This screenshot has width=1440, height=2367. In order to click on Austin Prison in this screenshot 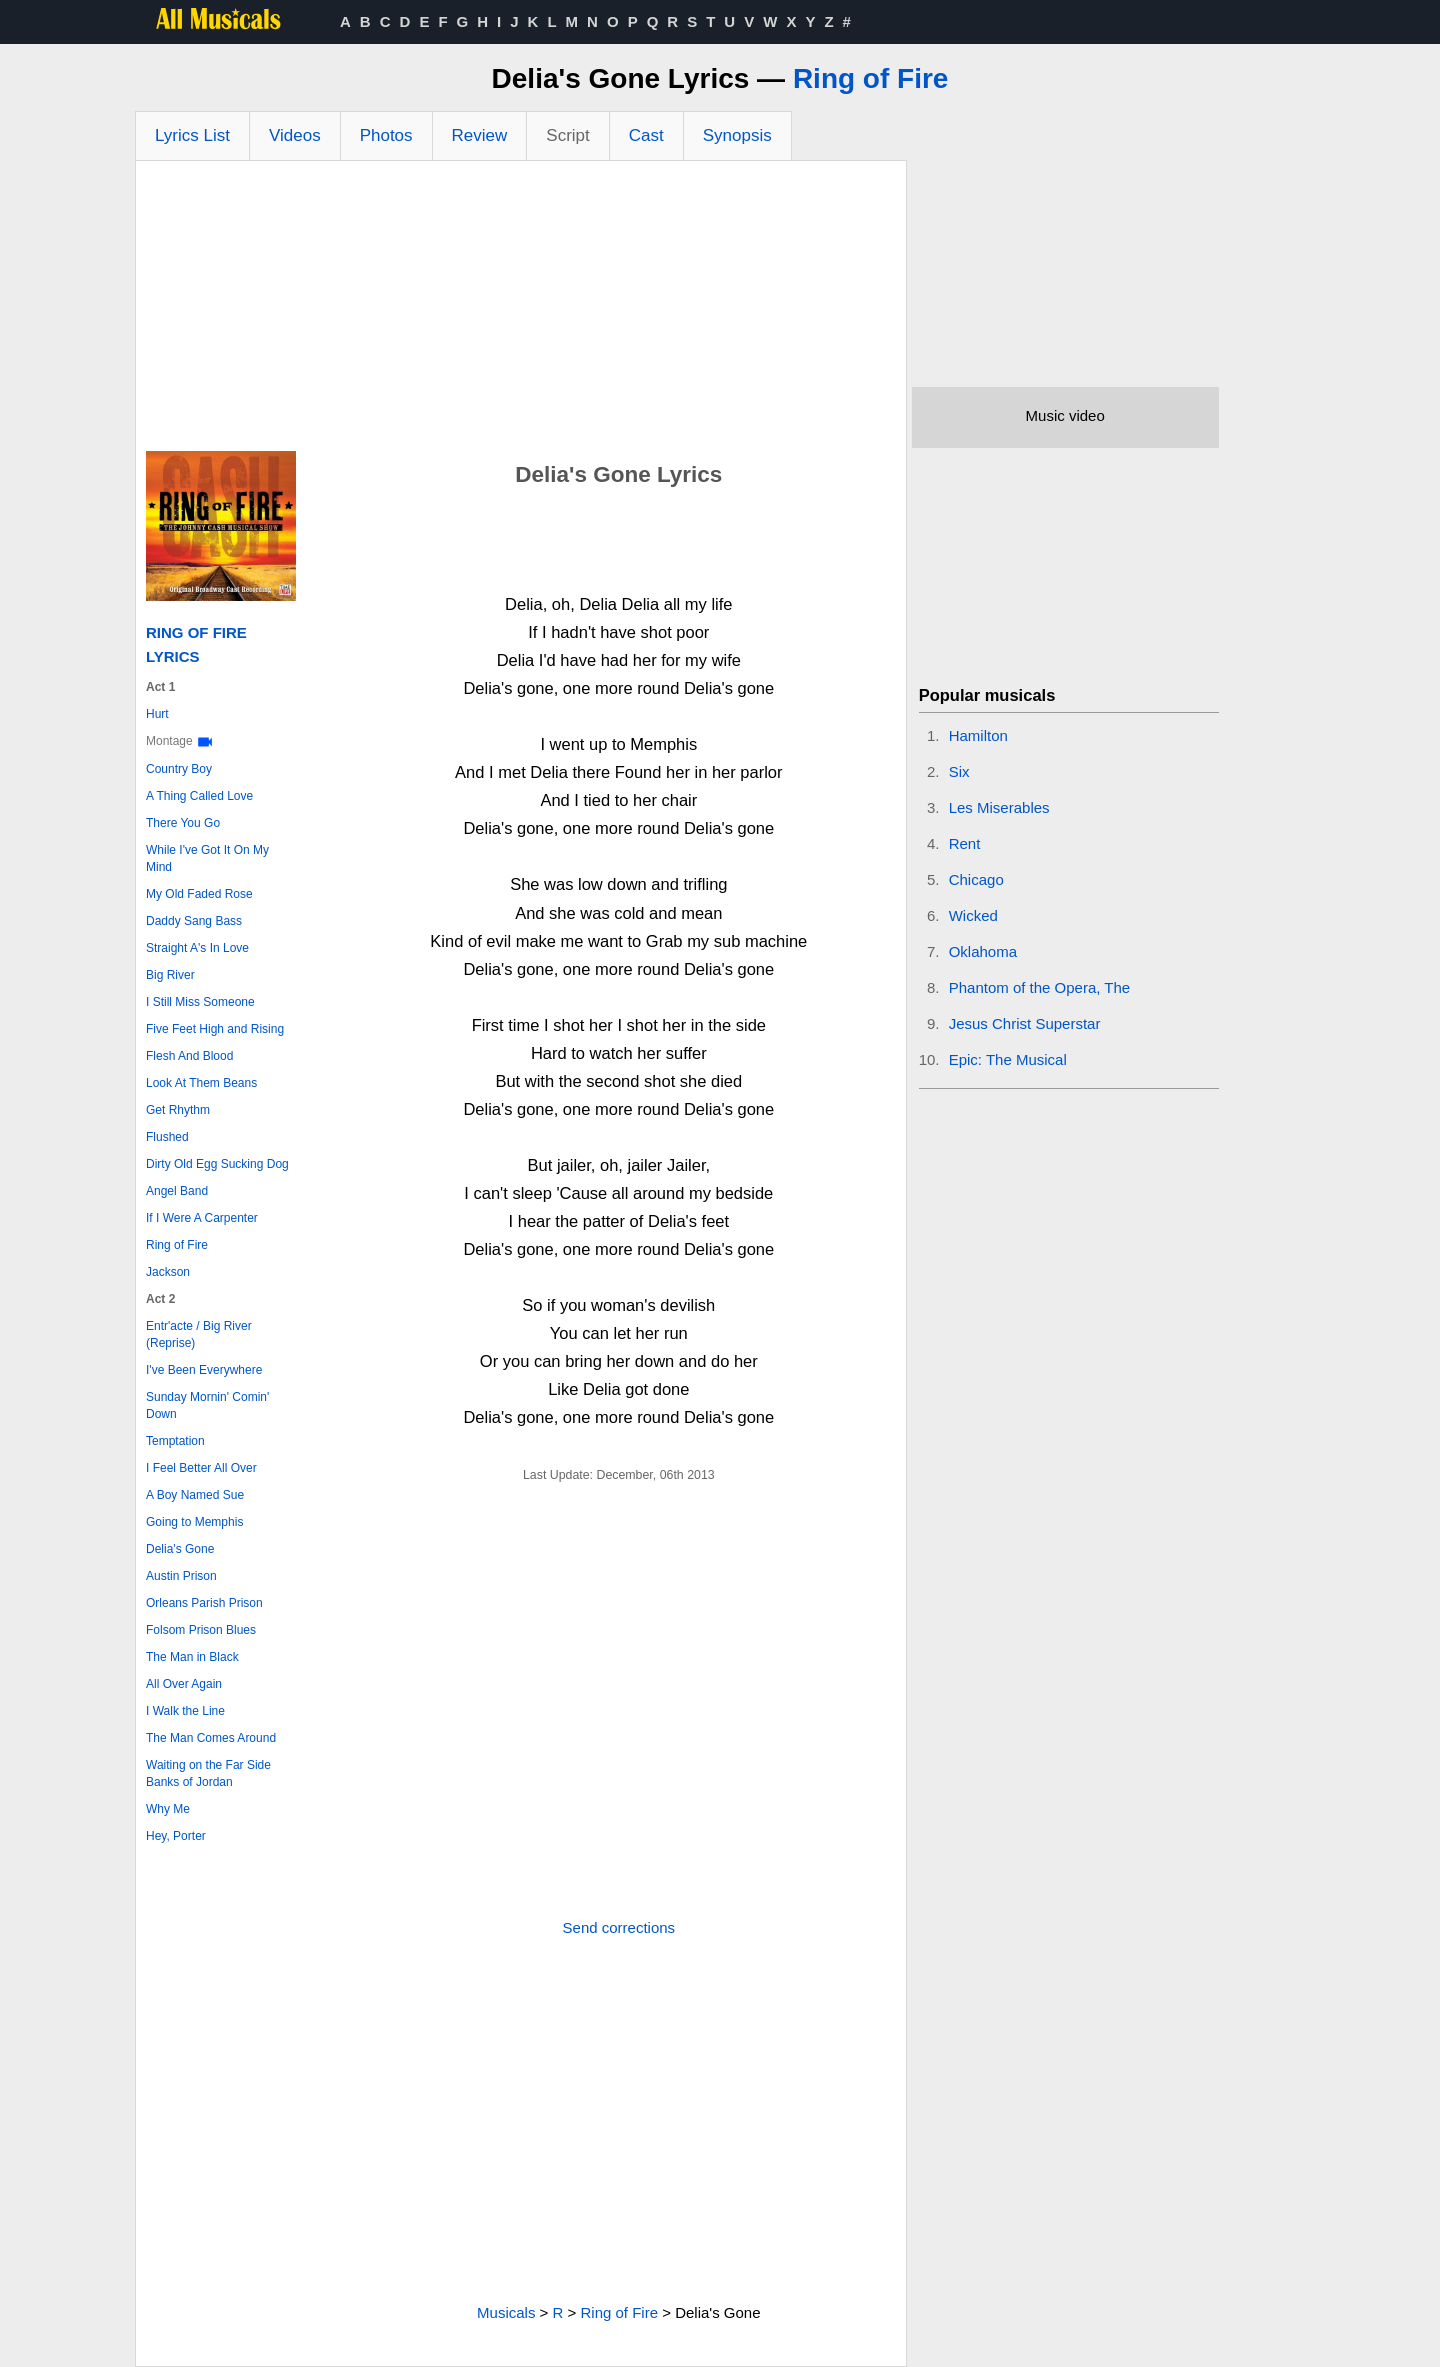, I will do `click(181, 1576)`.